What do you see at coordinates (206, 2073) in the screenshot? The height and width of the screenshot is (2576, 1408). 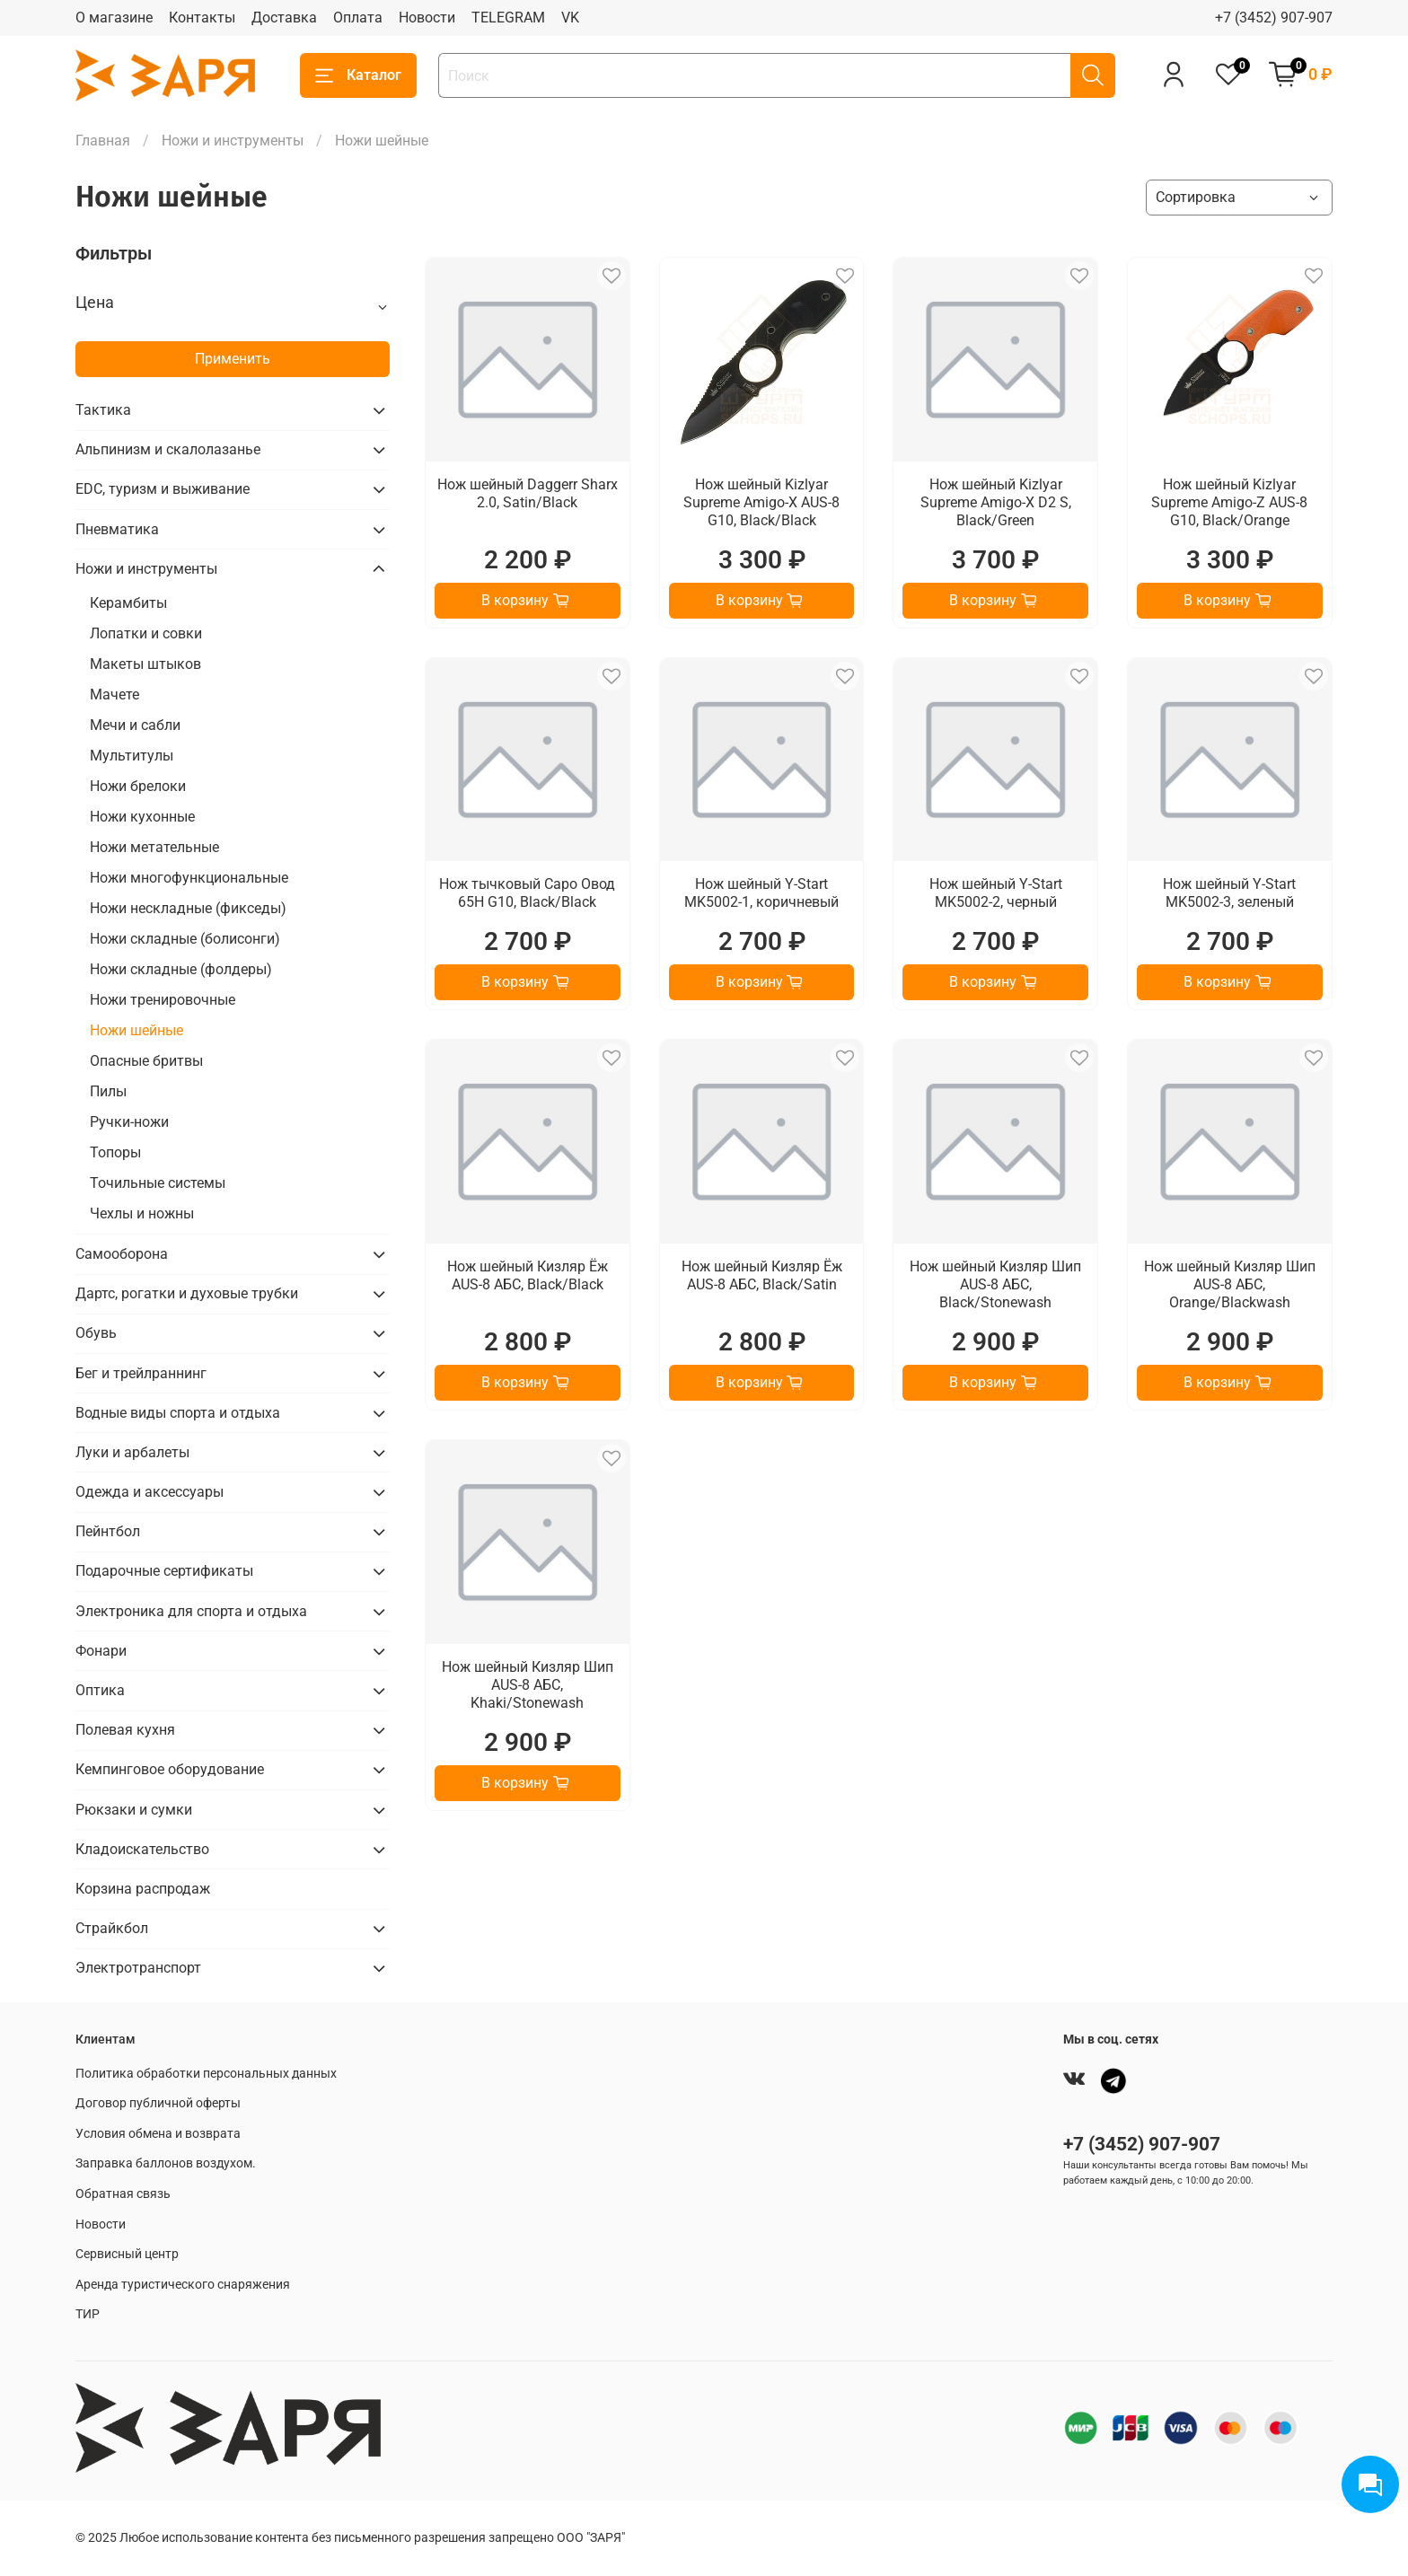 I see `Политика обработки персональных данных` at bounding box center [206, 2073].